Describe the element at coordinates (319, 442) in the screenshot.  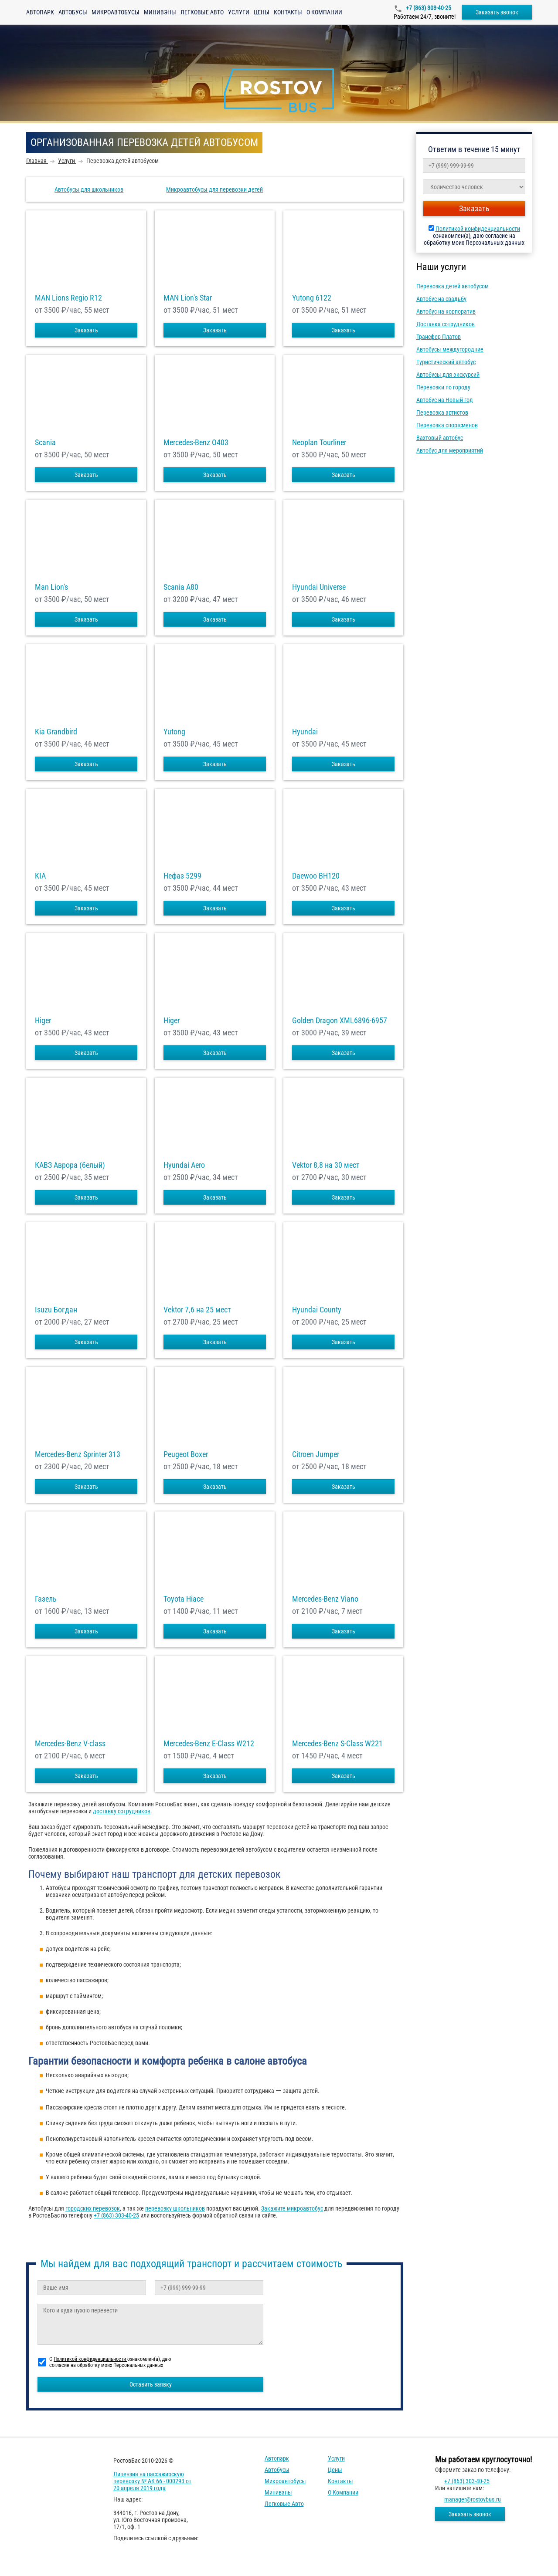
I see `Neoplan Tourliner` at that location.